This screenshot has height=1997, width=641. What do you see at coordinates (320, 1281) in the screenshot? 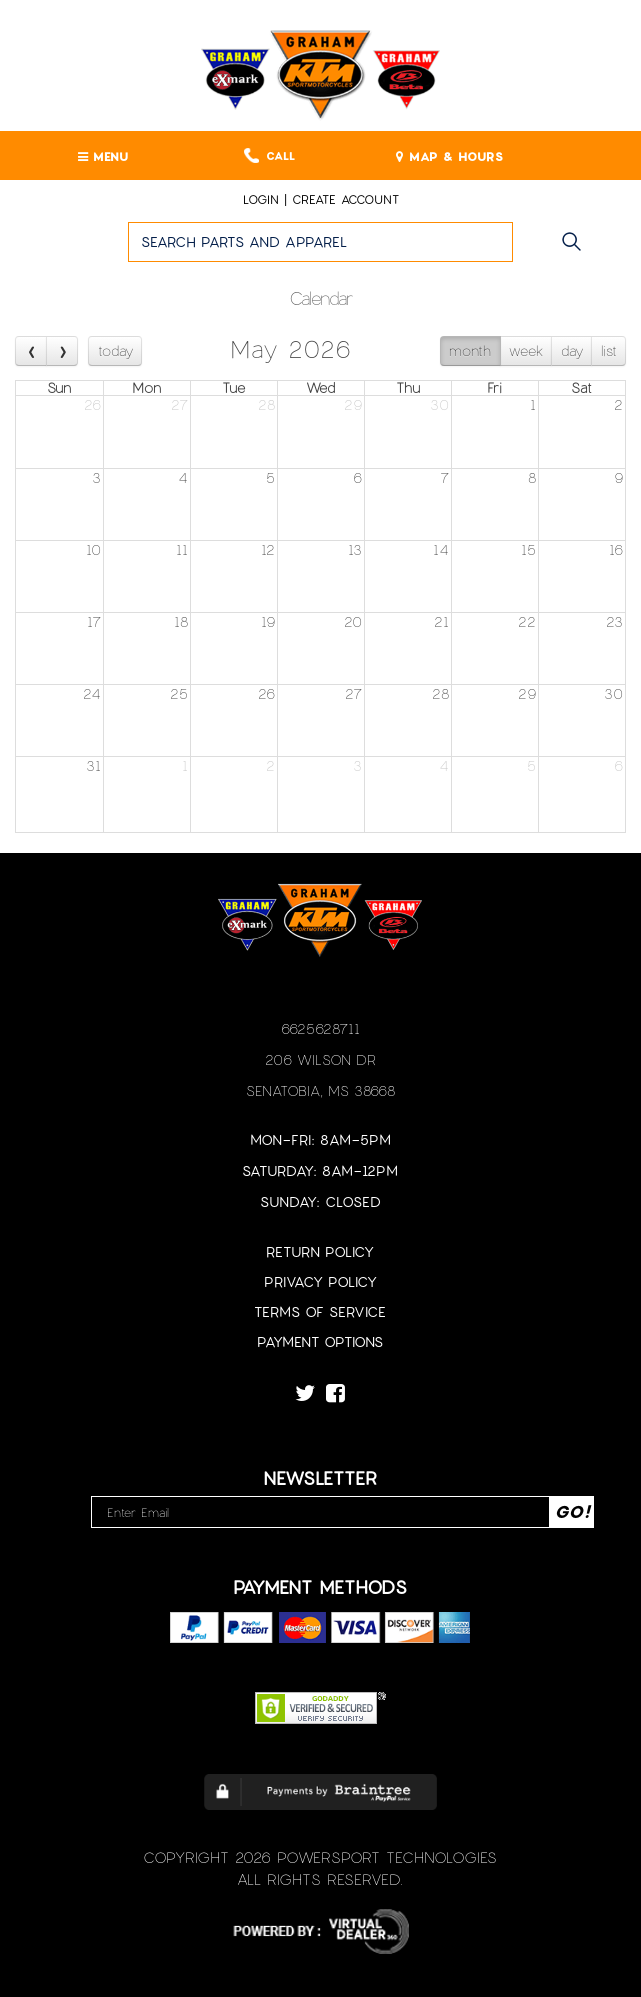
I see `Privacy Policy` at bounding box center [320, 1281].